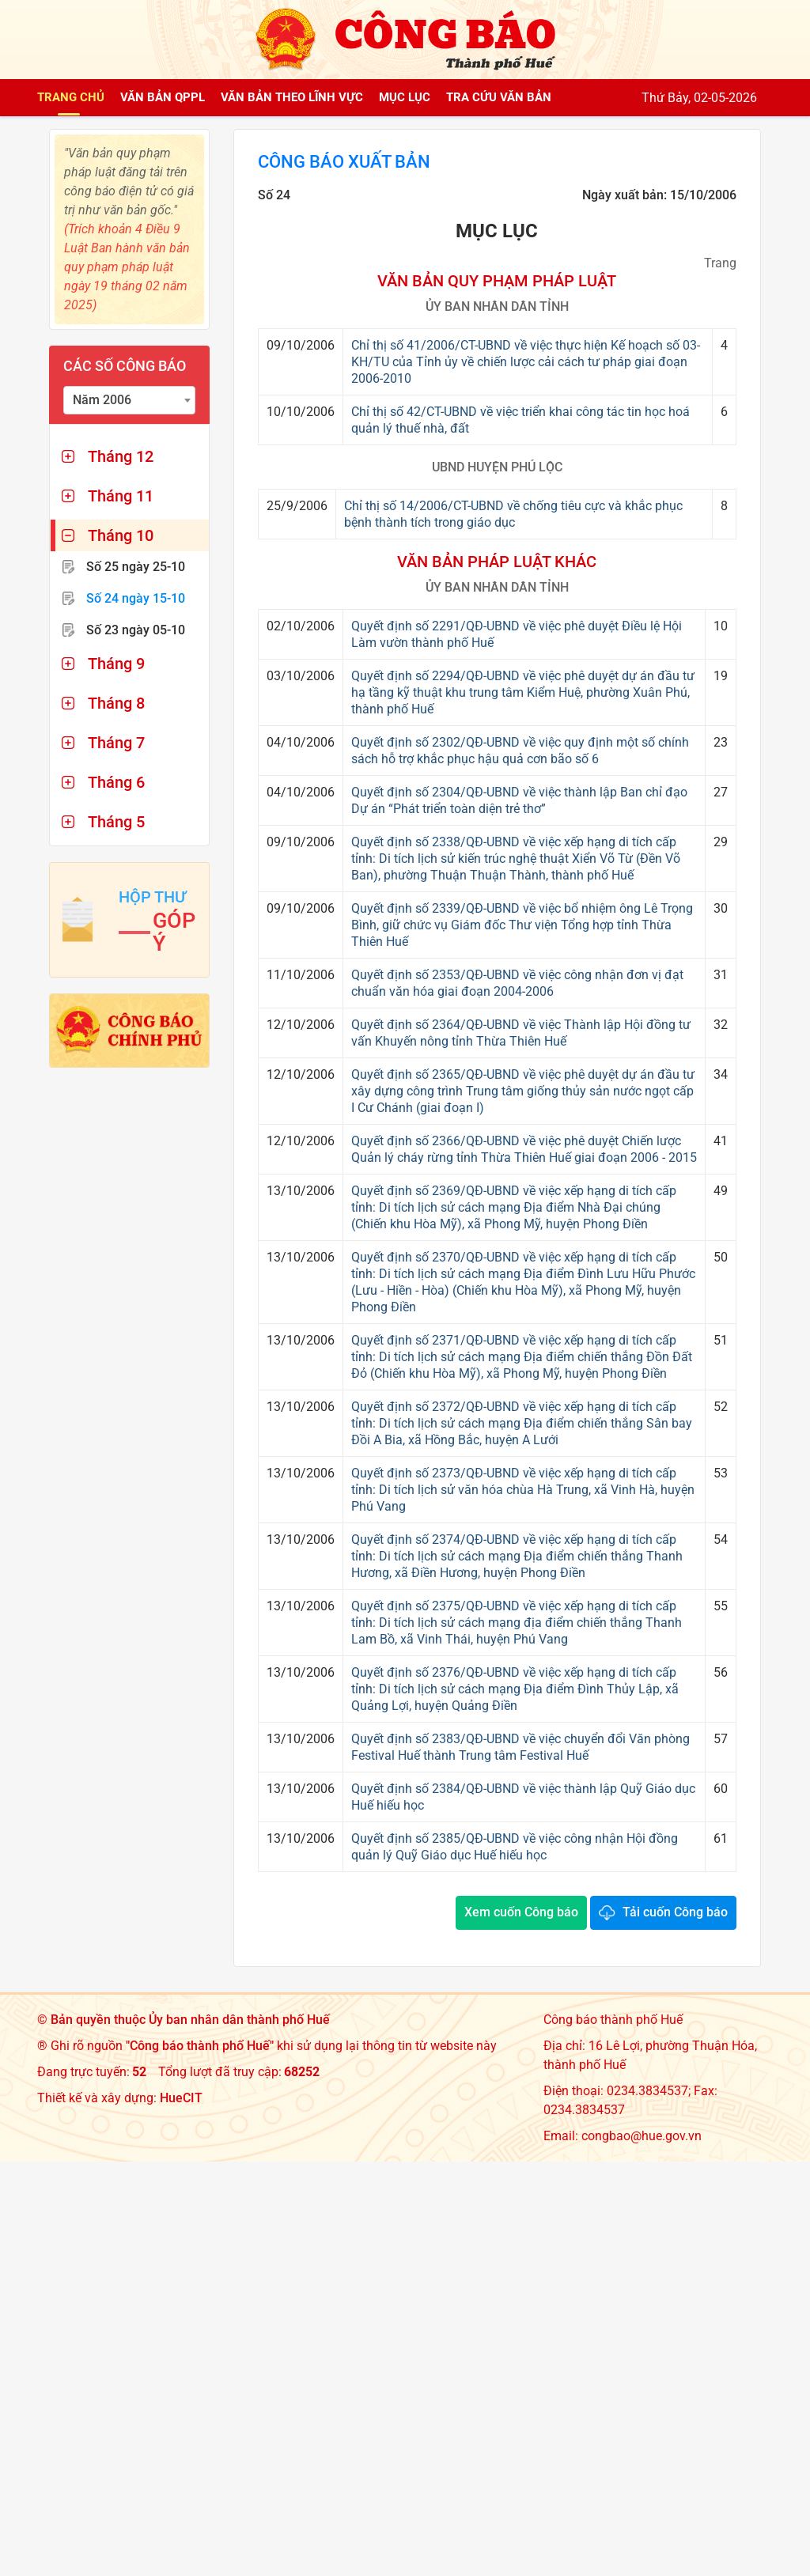 The height and width of the screenshot is (2576, 810). I want to click on Tải cuốn Công báo, so click(675, 1913).